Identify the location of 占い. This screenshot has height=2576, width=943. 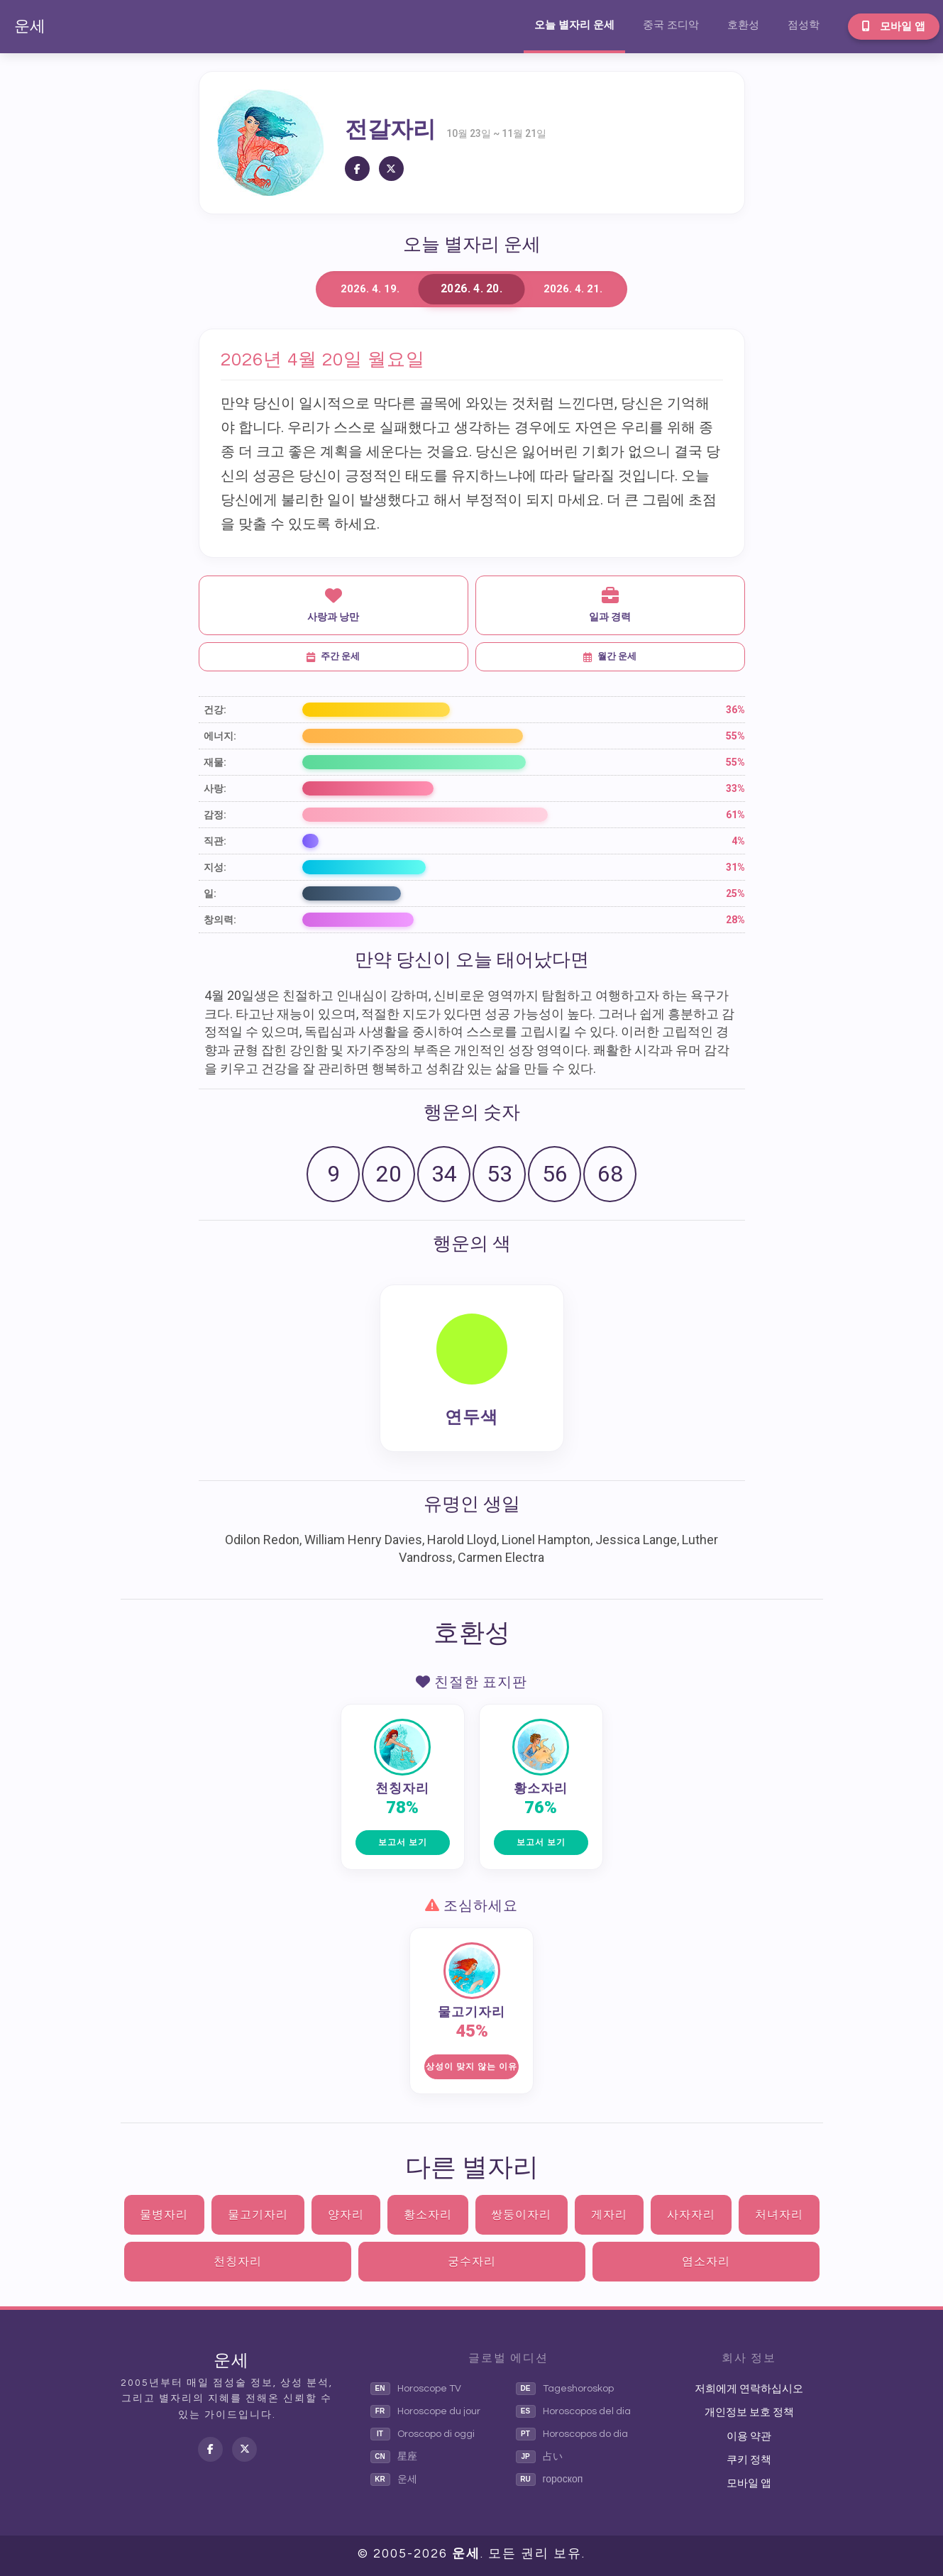
(539, 2456).